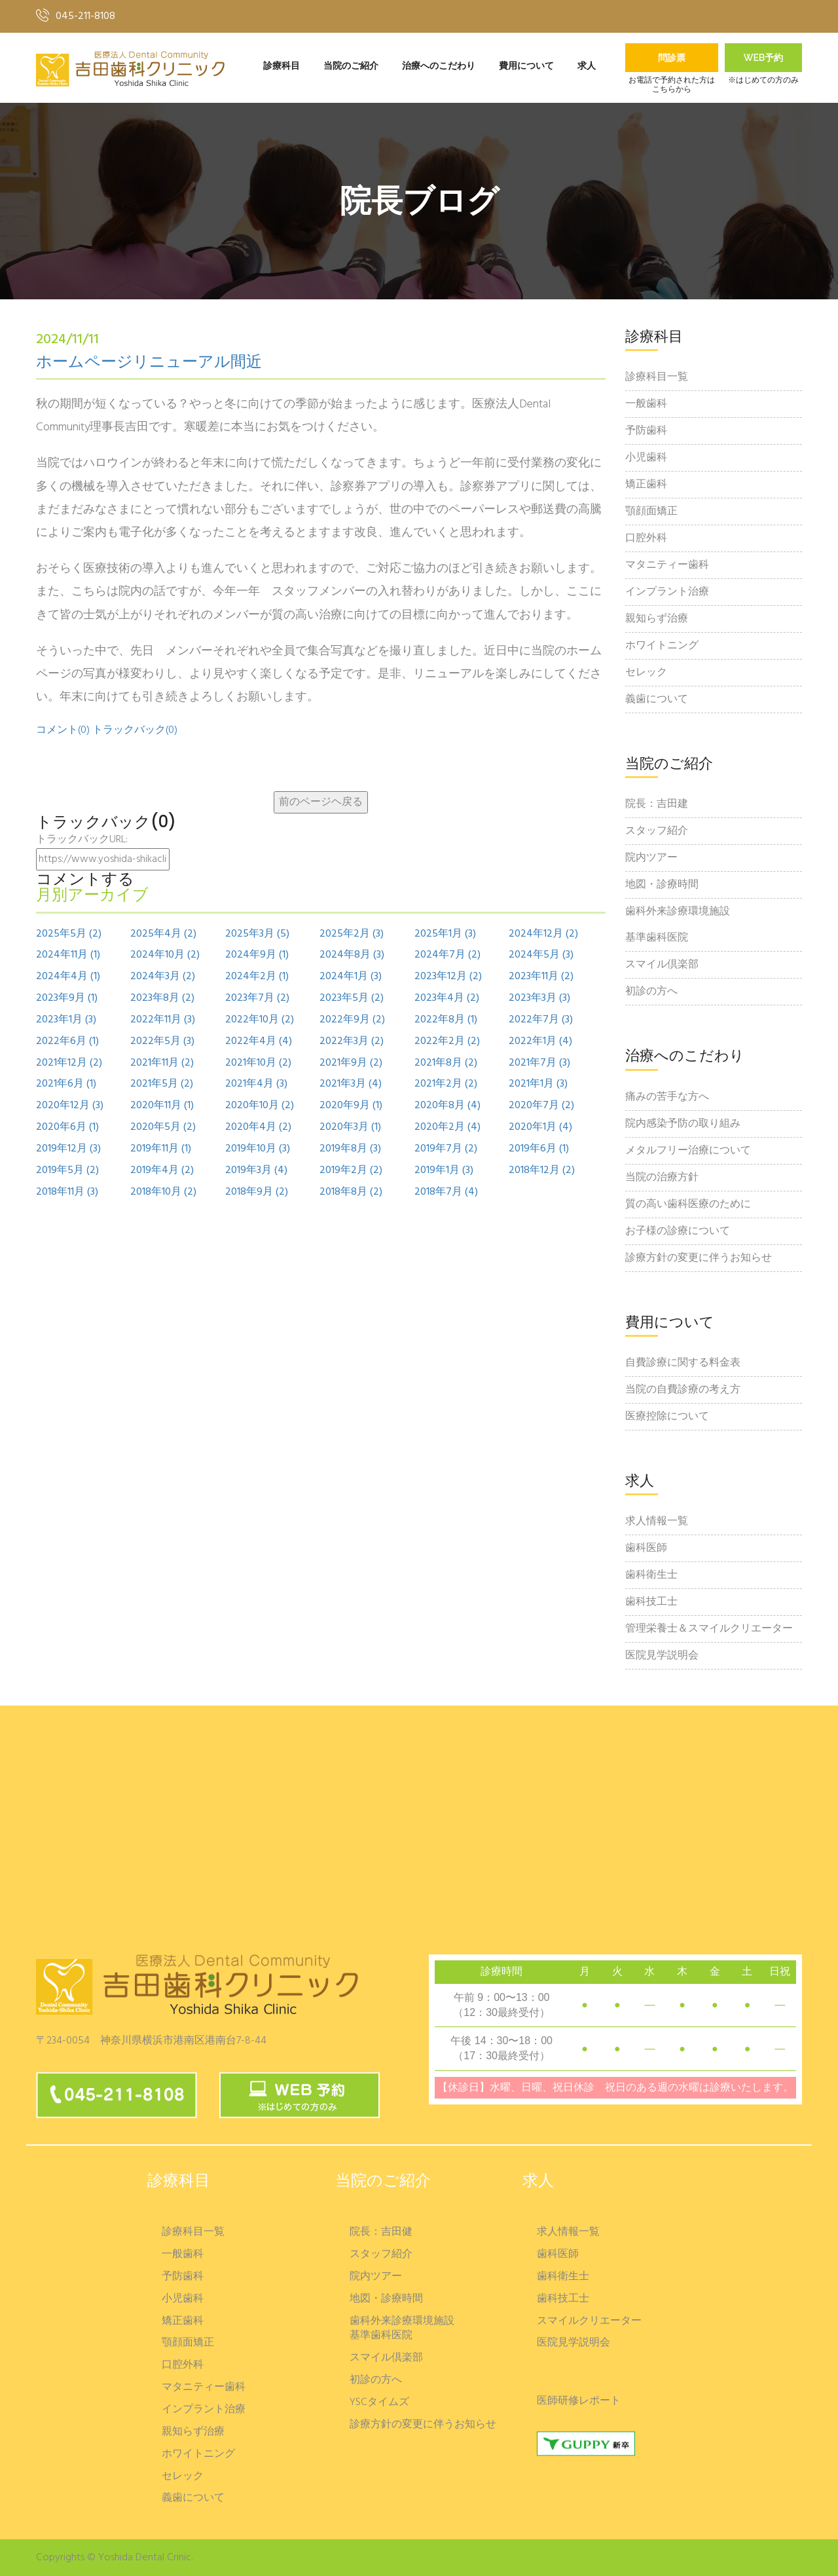  I want to click on 2022年6月 (1), so click(67, 1041).